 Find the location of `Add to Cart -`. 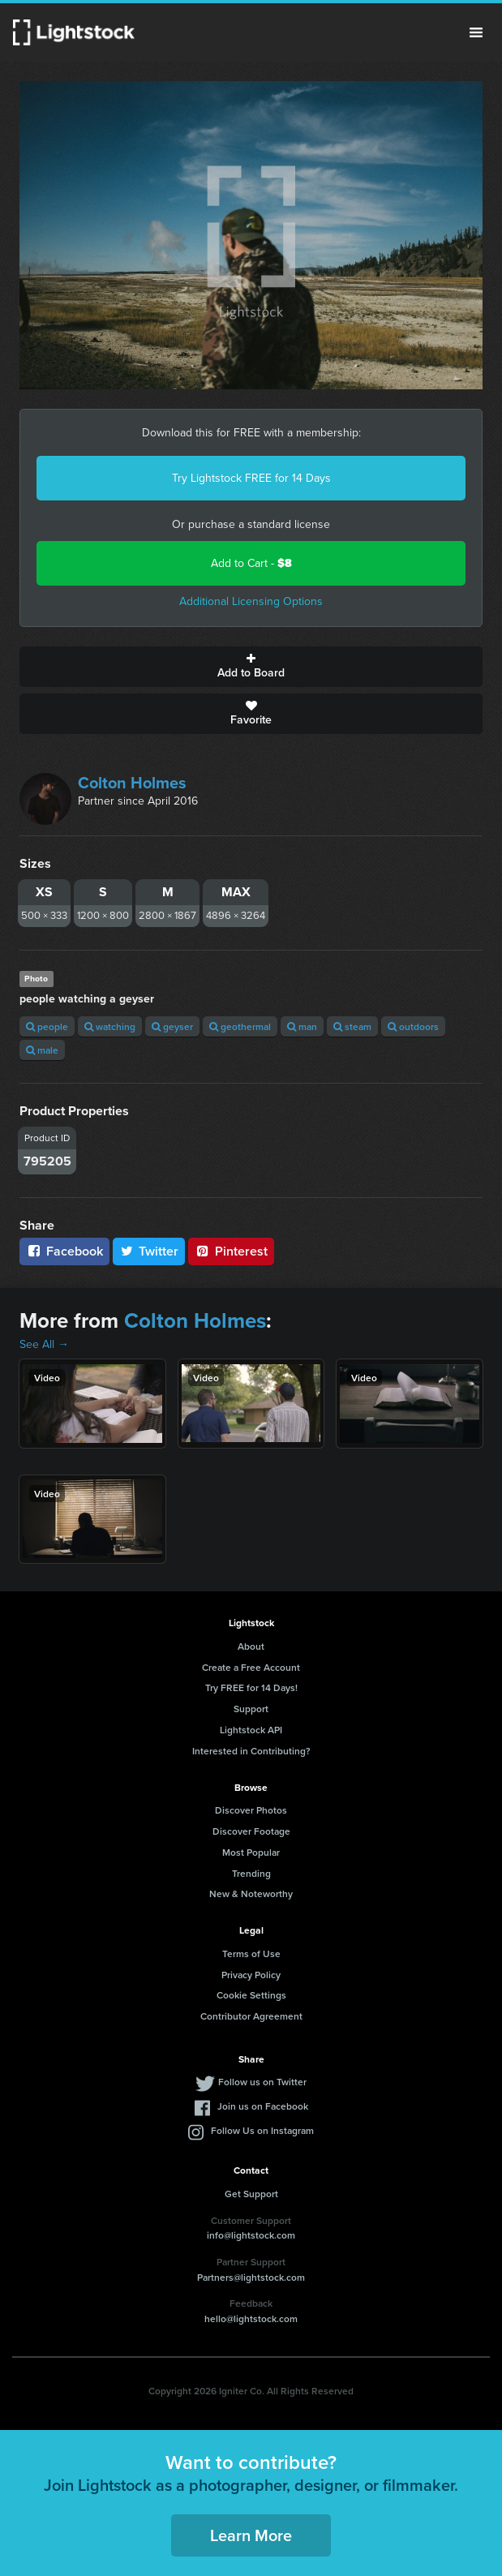

Add to Cart - is located at coordinates (251, 563).